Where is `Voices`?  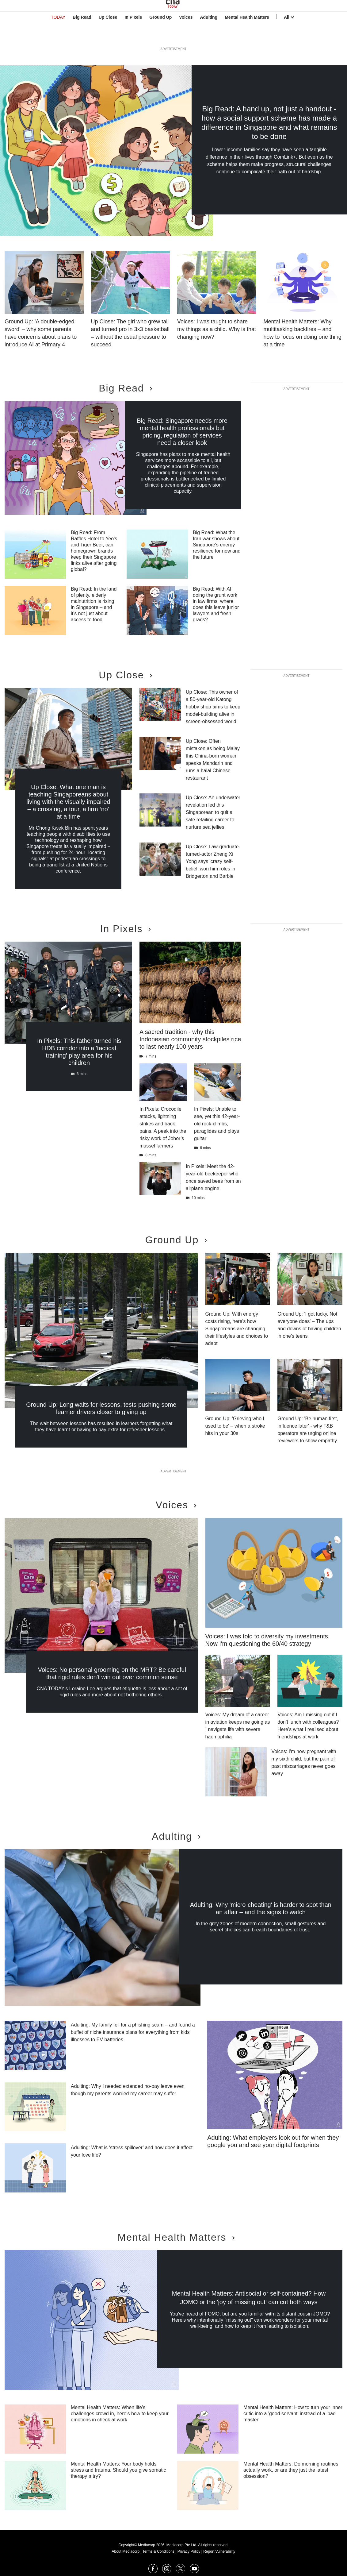
Voices is located at coordinates (186, 34).